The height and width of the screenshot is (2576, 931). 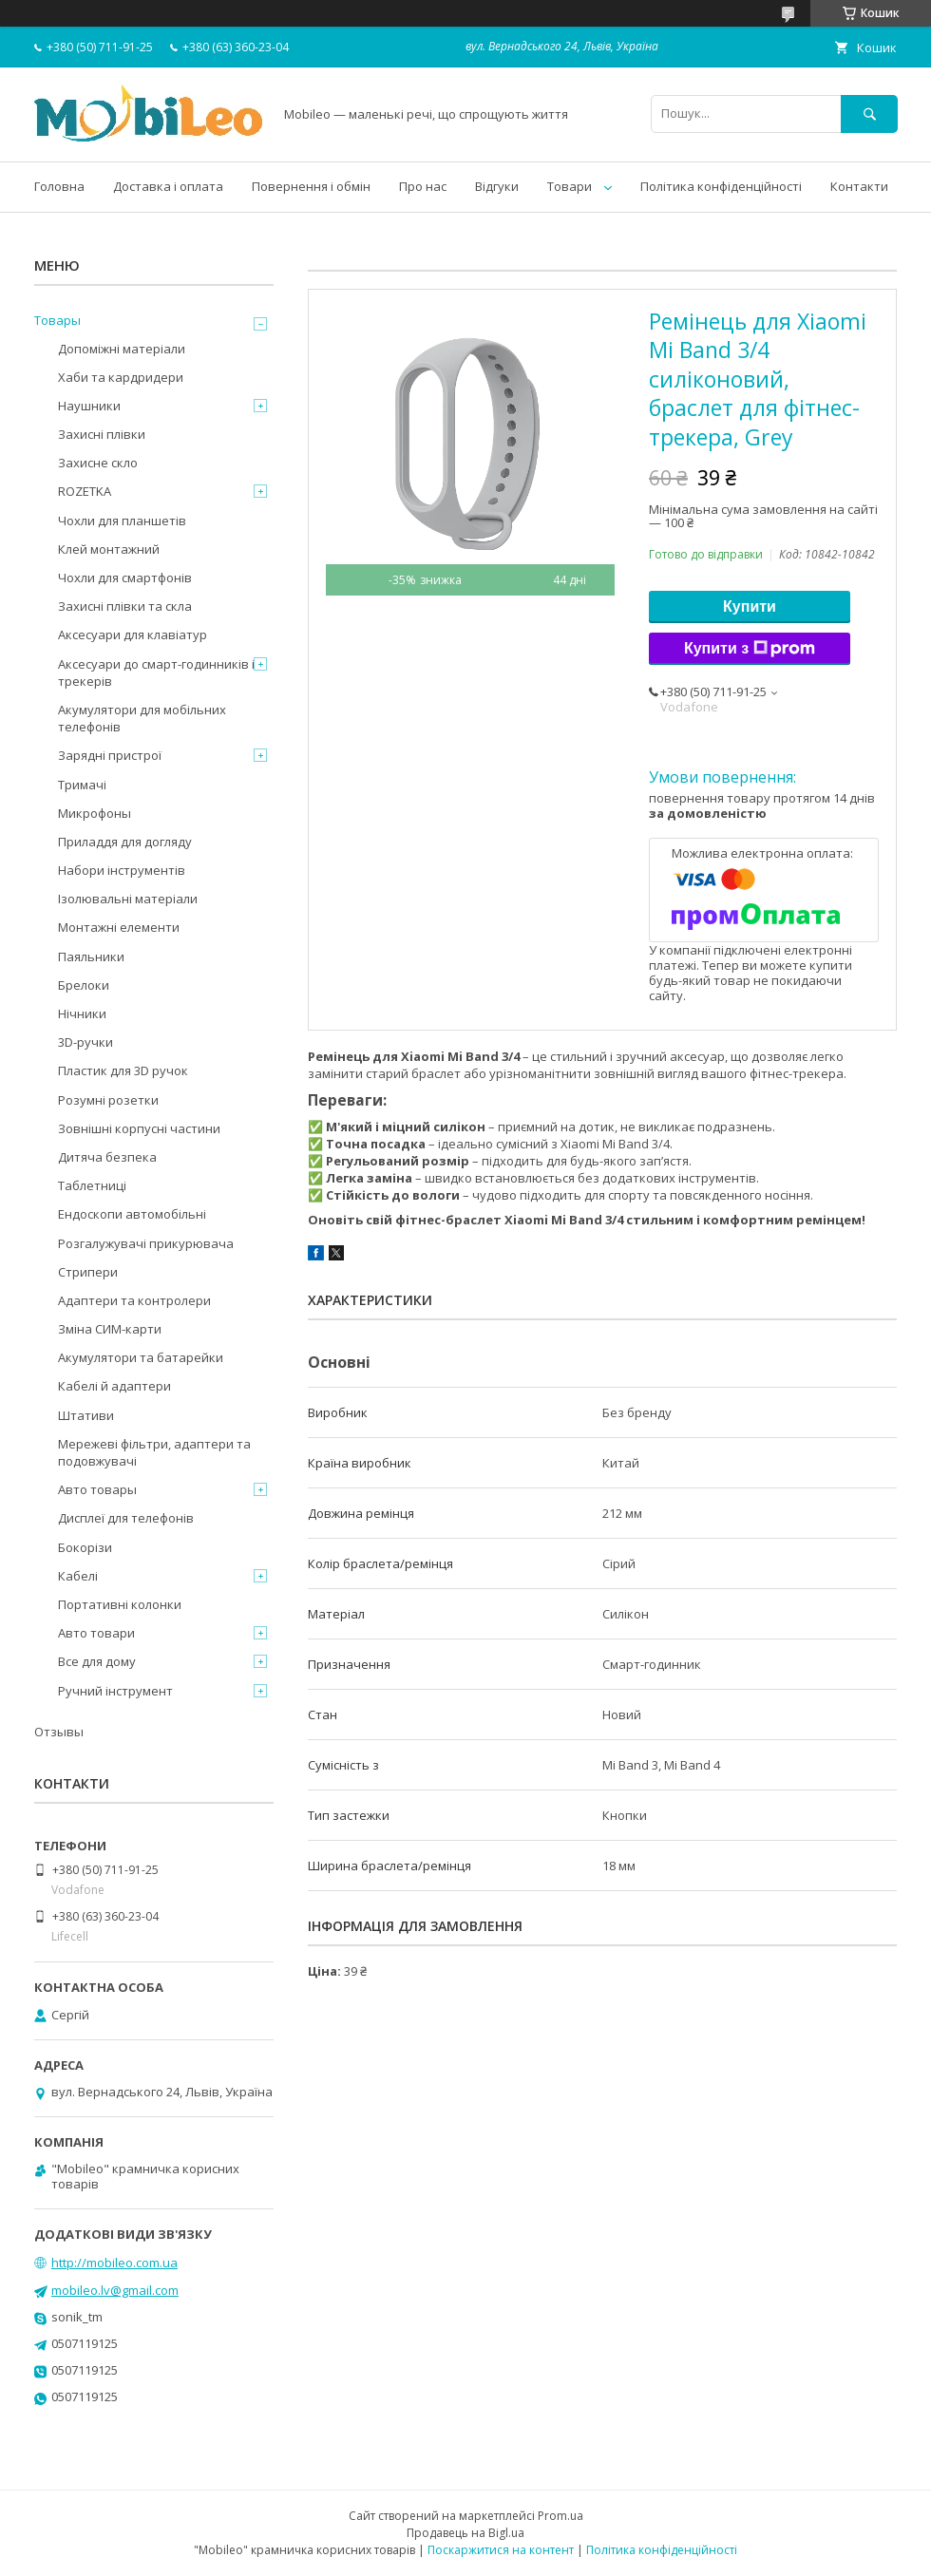 What do you see at coordinates (122, 520) in the screenshot?
I see `Чохли для планшетів` at bounding box center [122, 520].